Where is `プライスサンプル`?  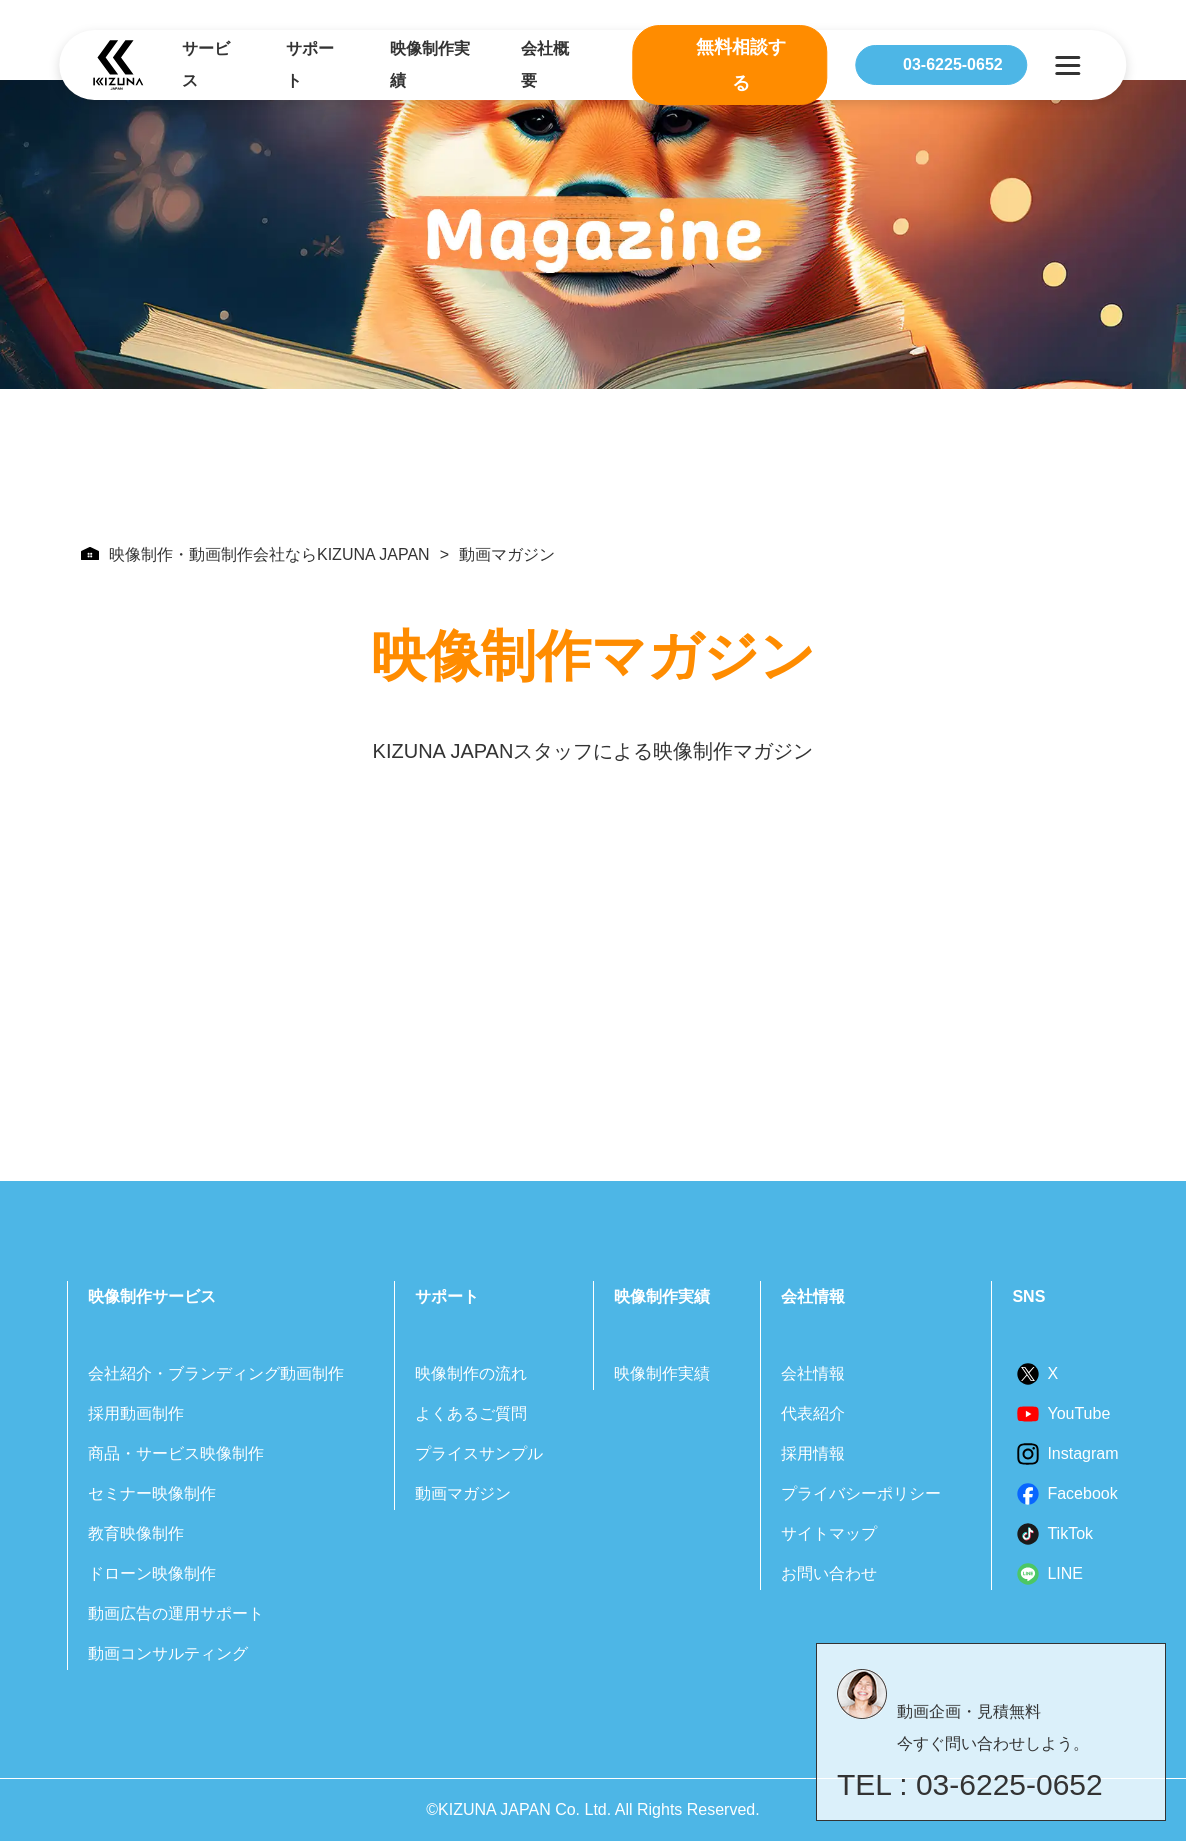 プライスサンプル is located at coordinates (479, 1453).